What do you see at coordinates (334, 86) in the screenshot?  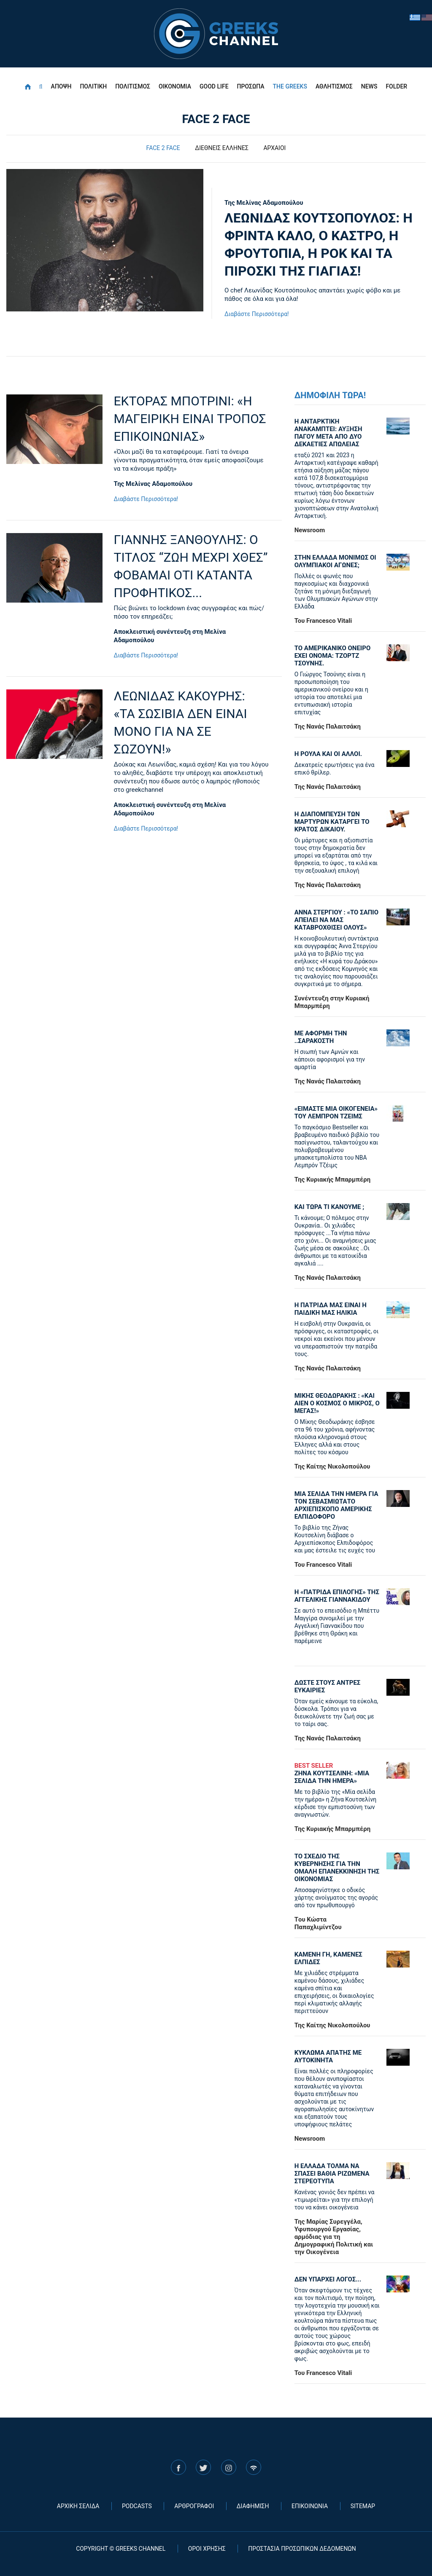 I see `ΑΘΛΗΤΙΣΜΟΣ` at bounding box center [334, 86].